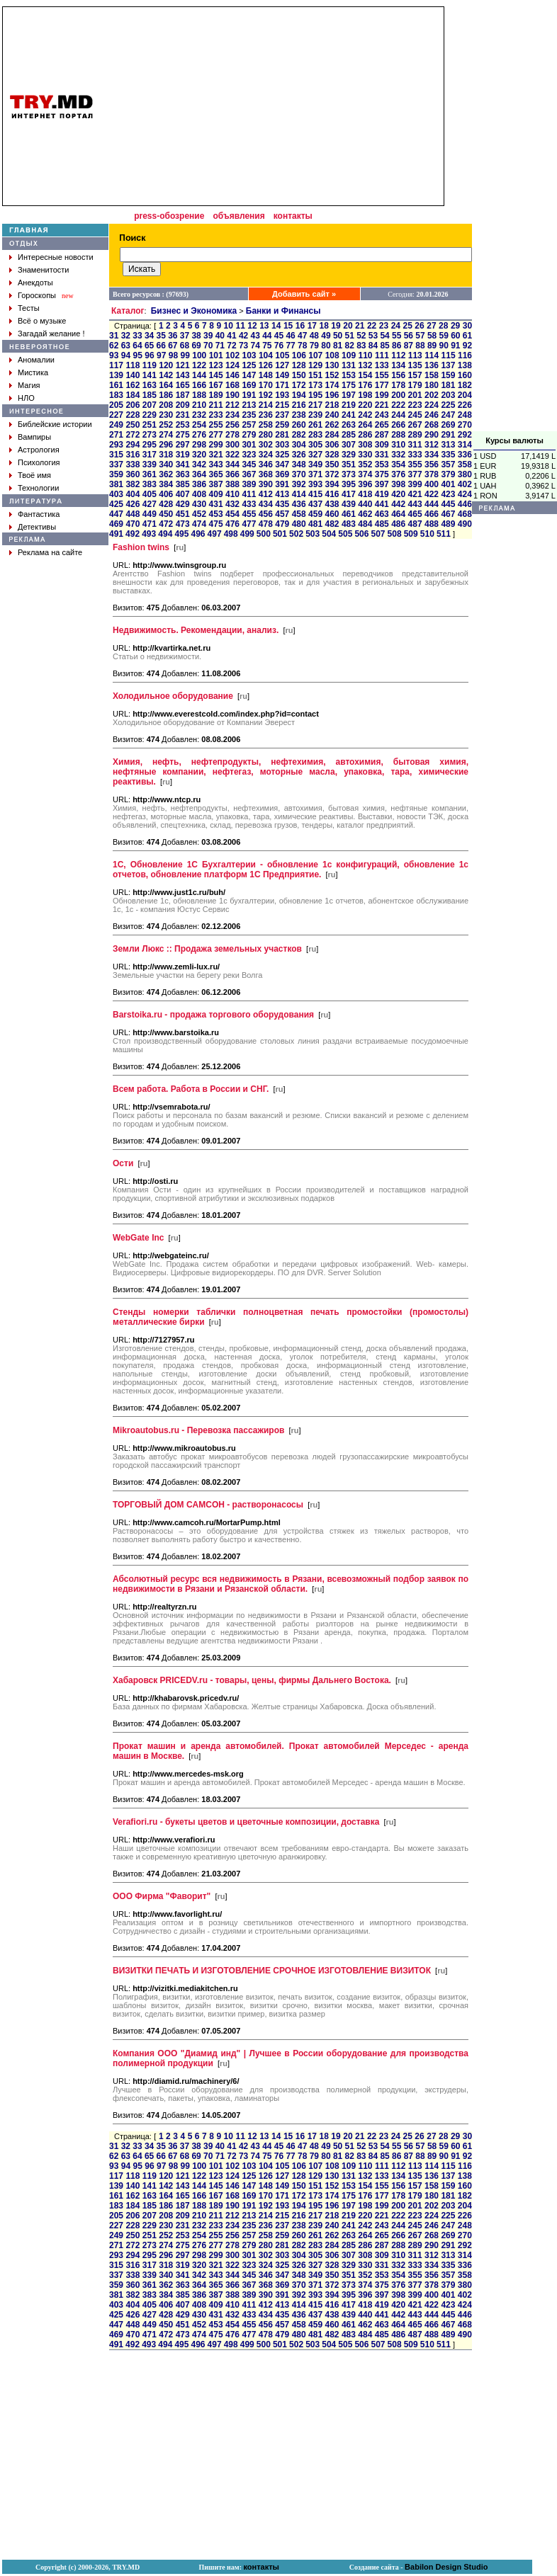 Image resolution: width=557 pixels, height=2576 pixels. What do you see at coordinates (132, 534) in the screenshot?
I see `492` at bounding box center [132, 534].